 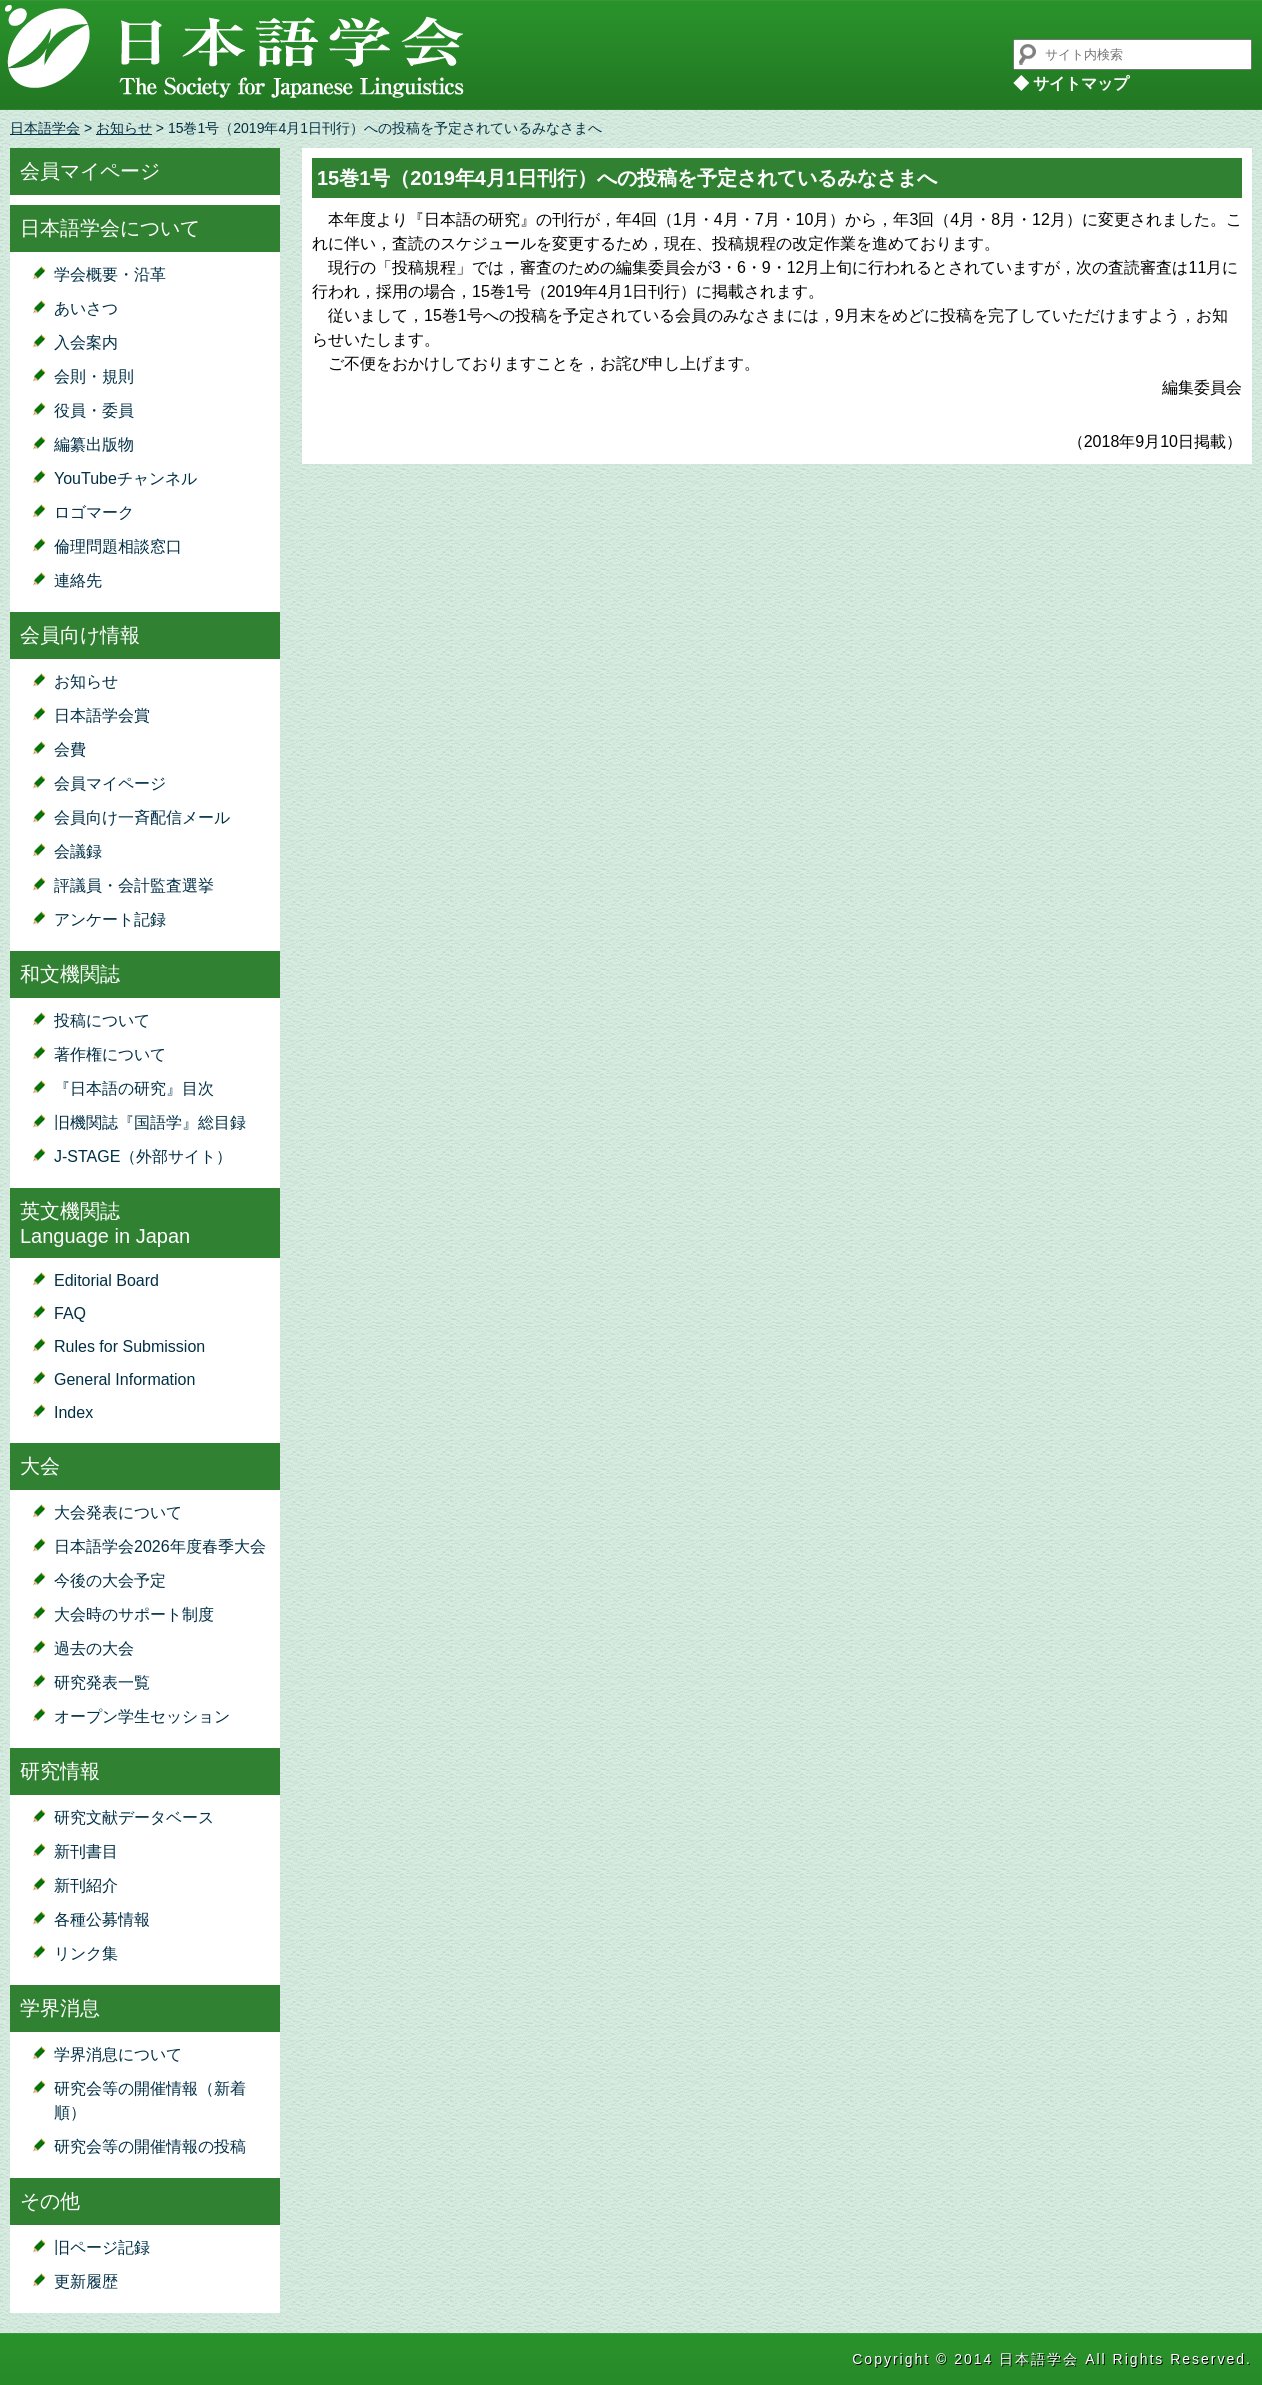 I want to click on 研究発表一覧, so click(x=102, y=1682).